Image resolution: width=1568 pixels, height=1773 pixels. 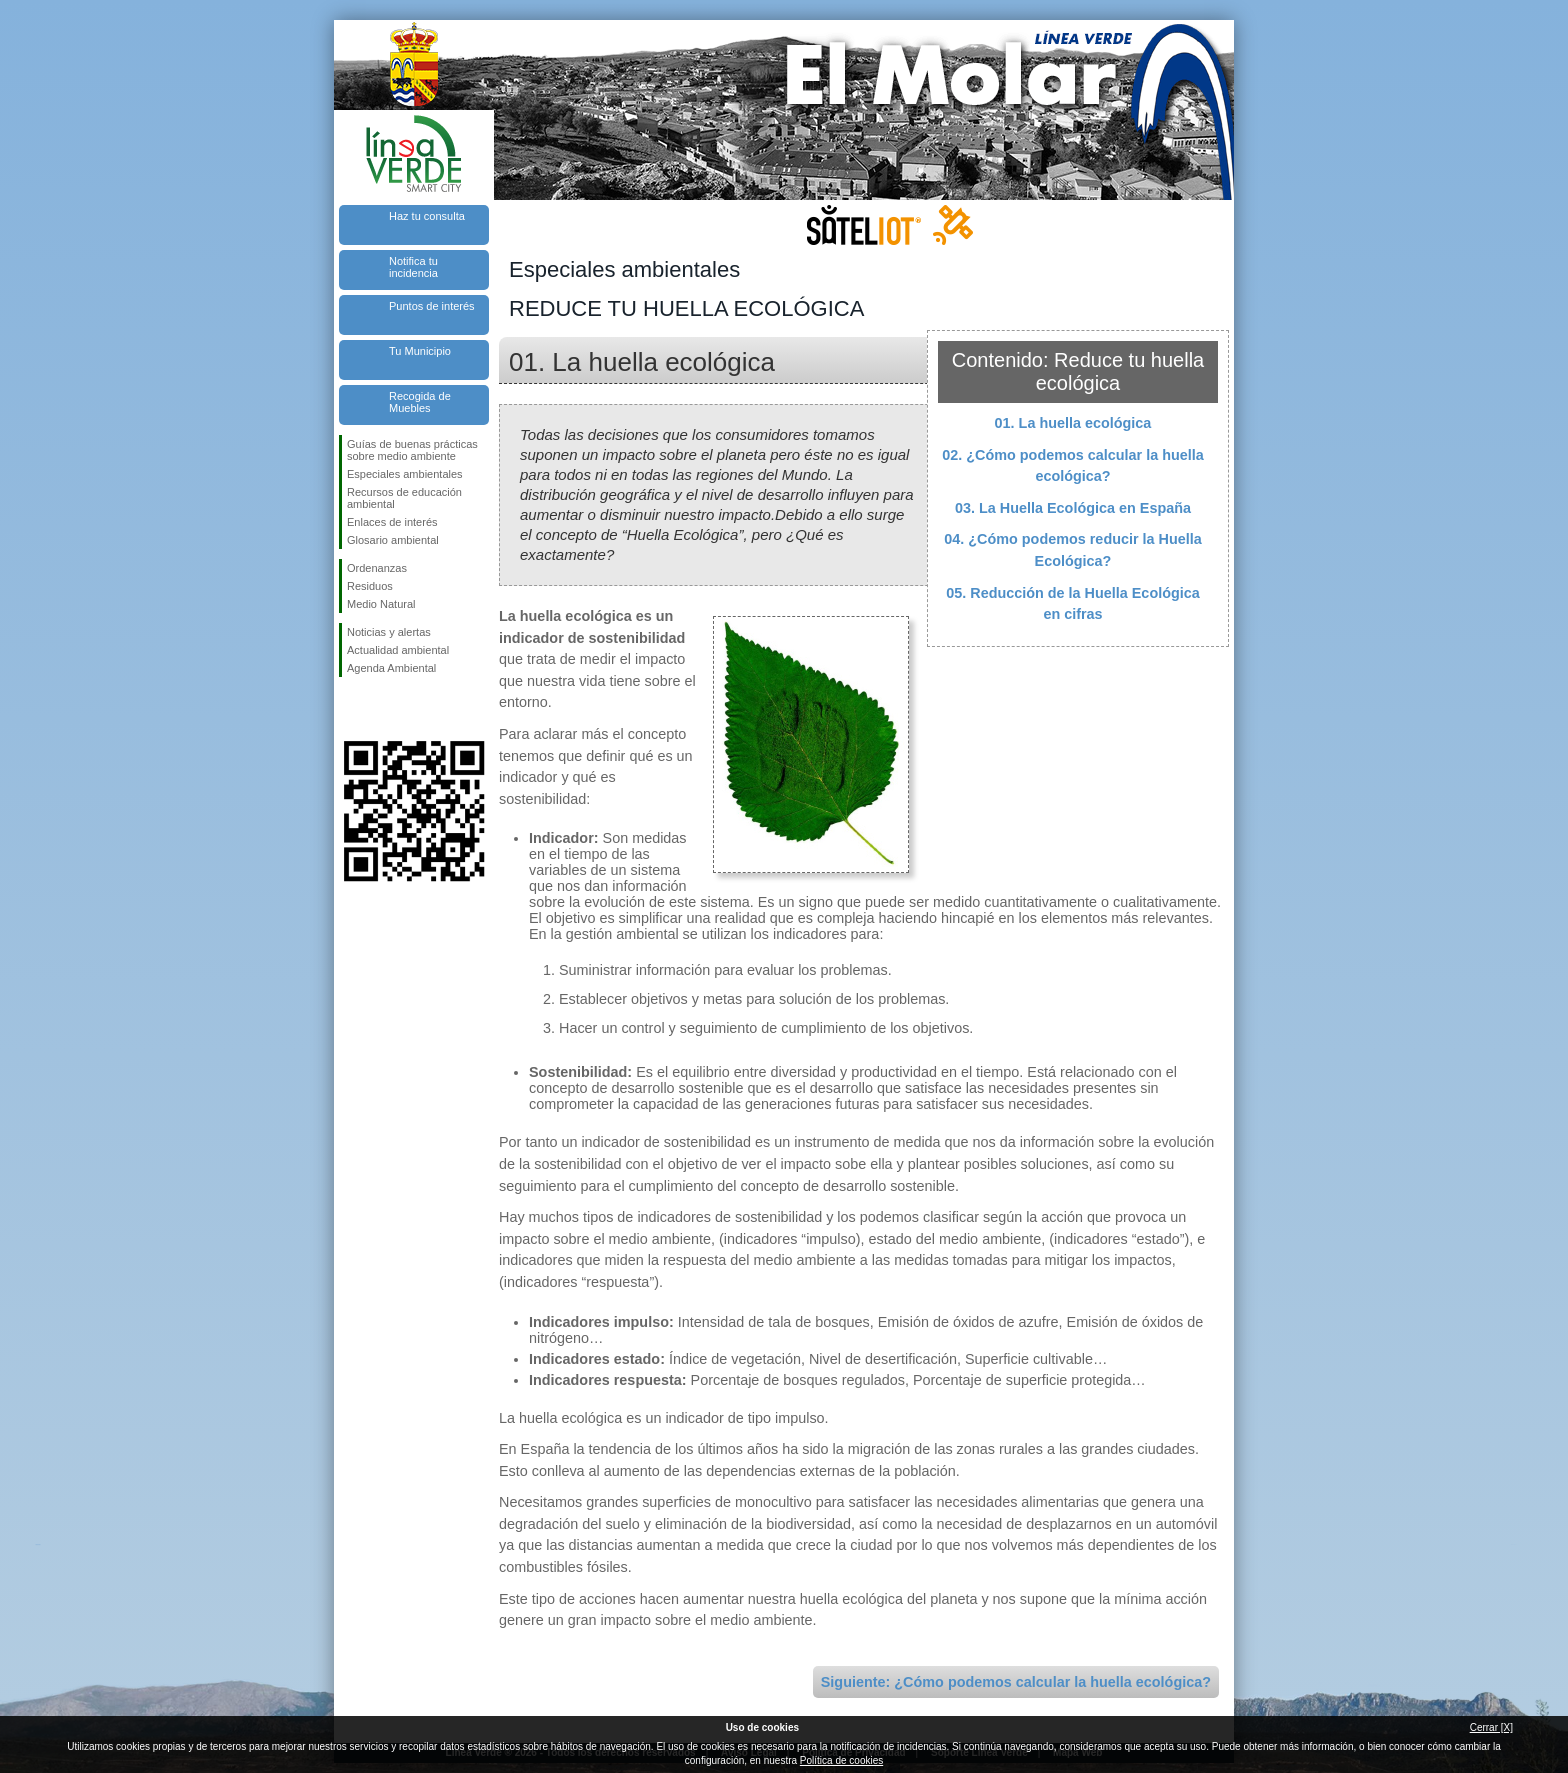 I want to click on 03. La Huella Ecológica en España, so click(x=1073, y=508).